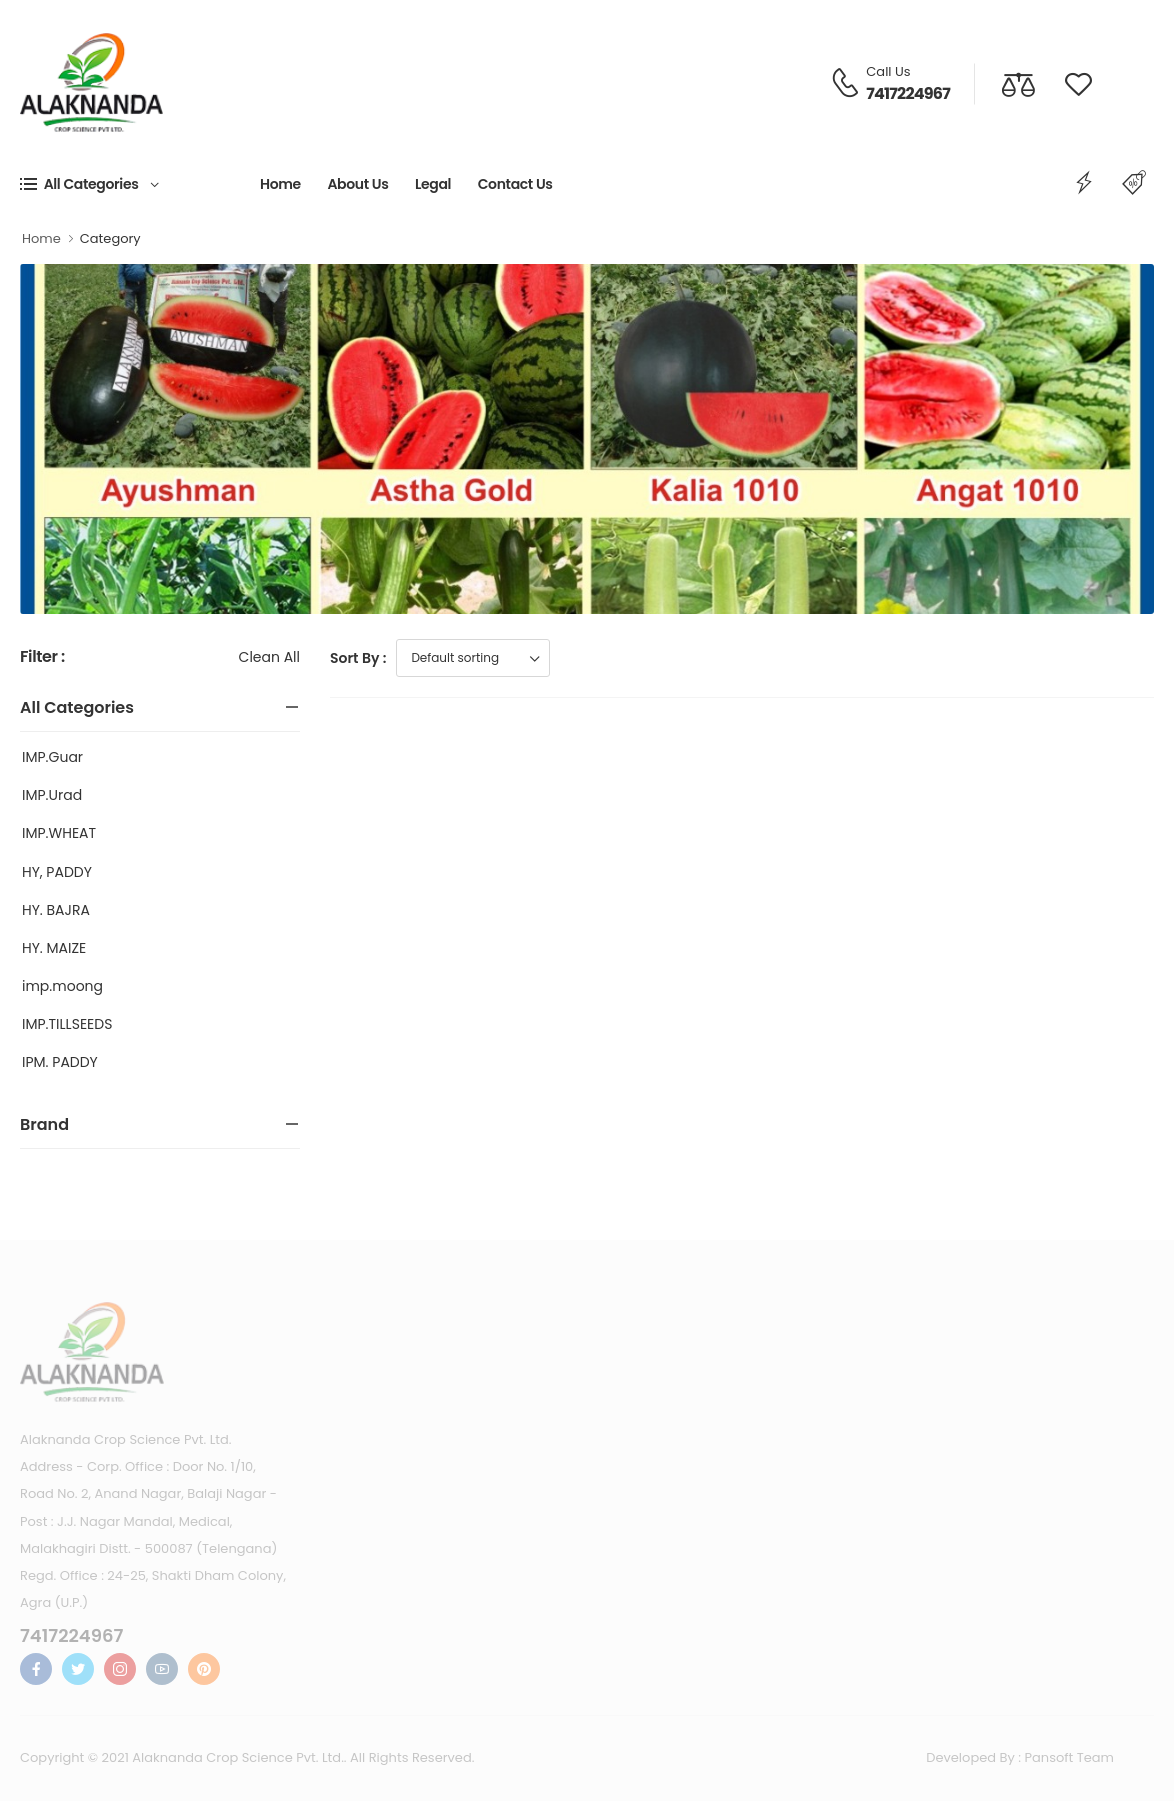 The height and width of the screenshot is (1801, 1174). Describe the element at coordinates (280, 184) in the screenshot. I see `Home` at that location.